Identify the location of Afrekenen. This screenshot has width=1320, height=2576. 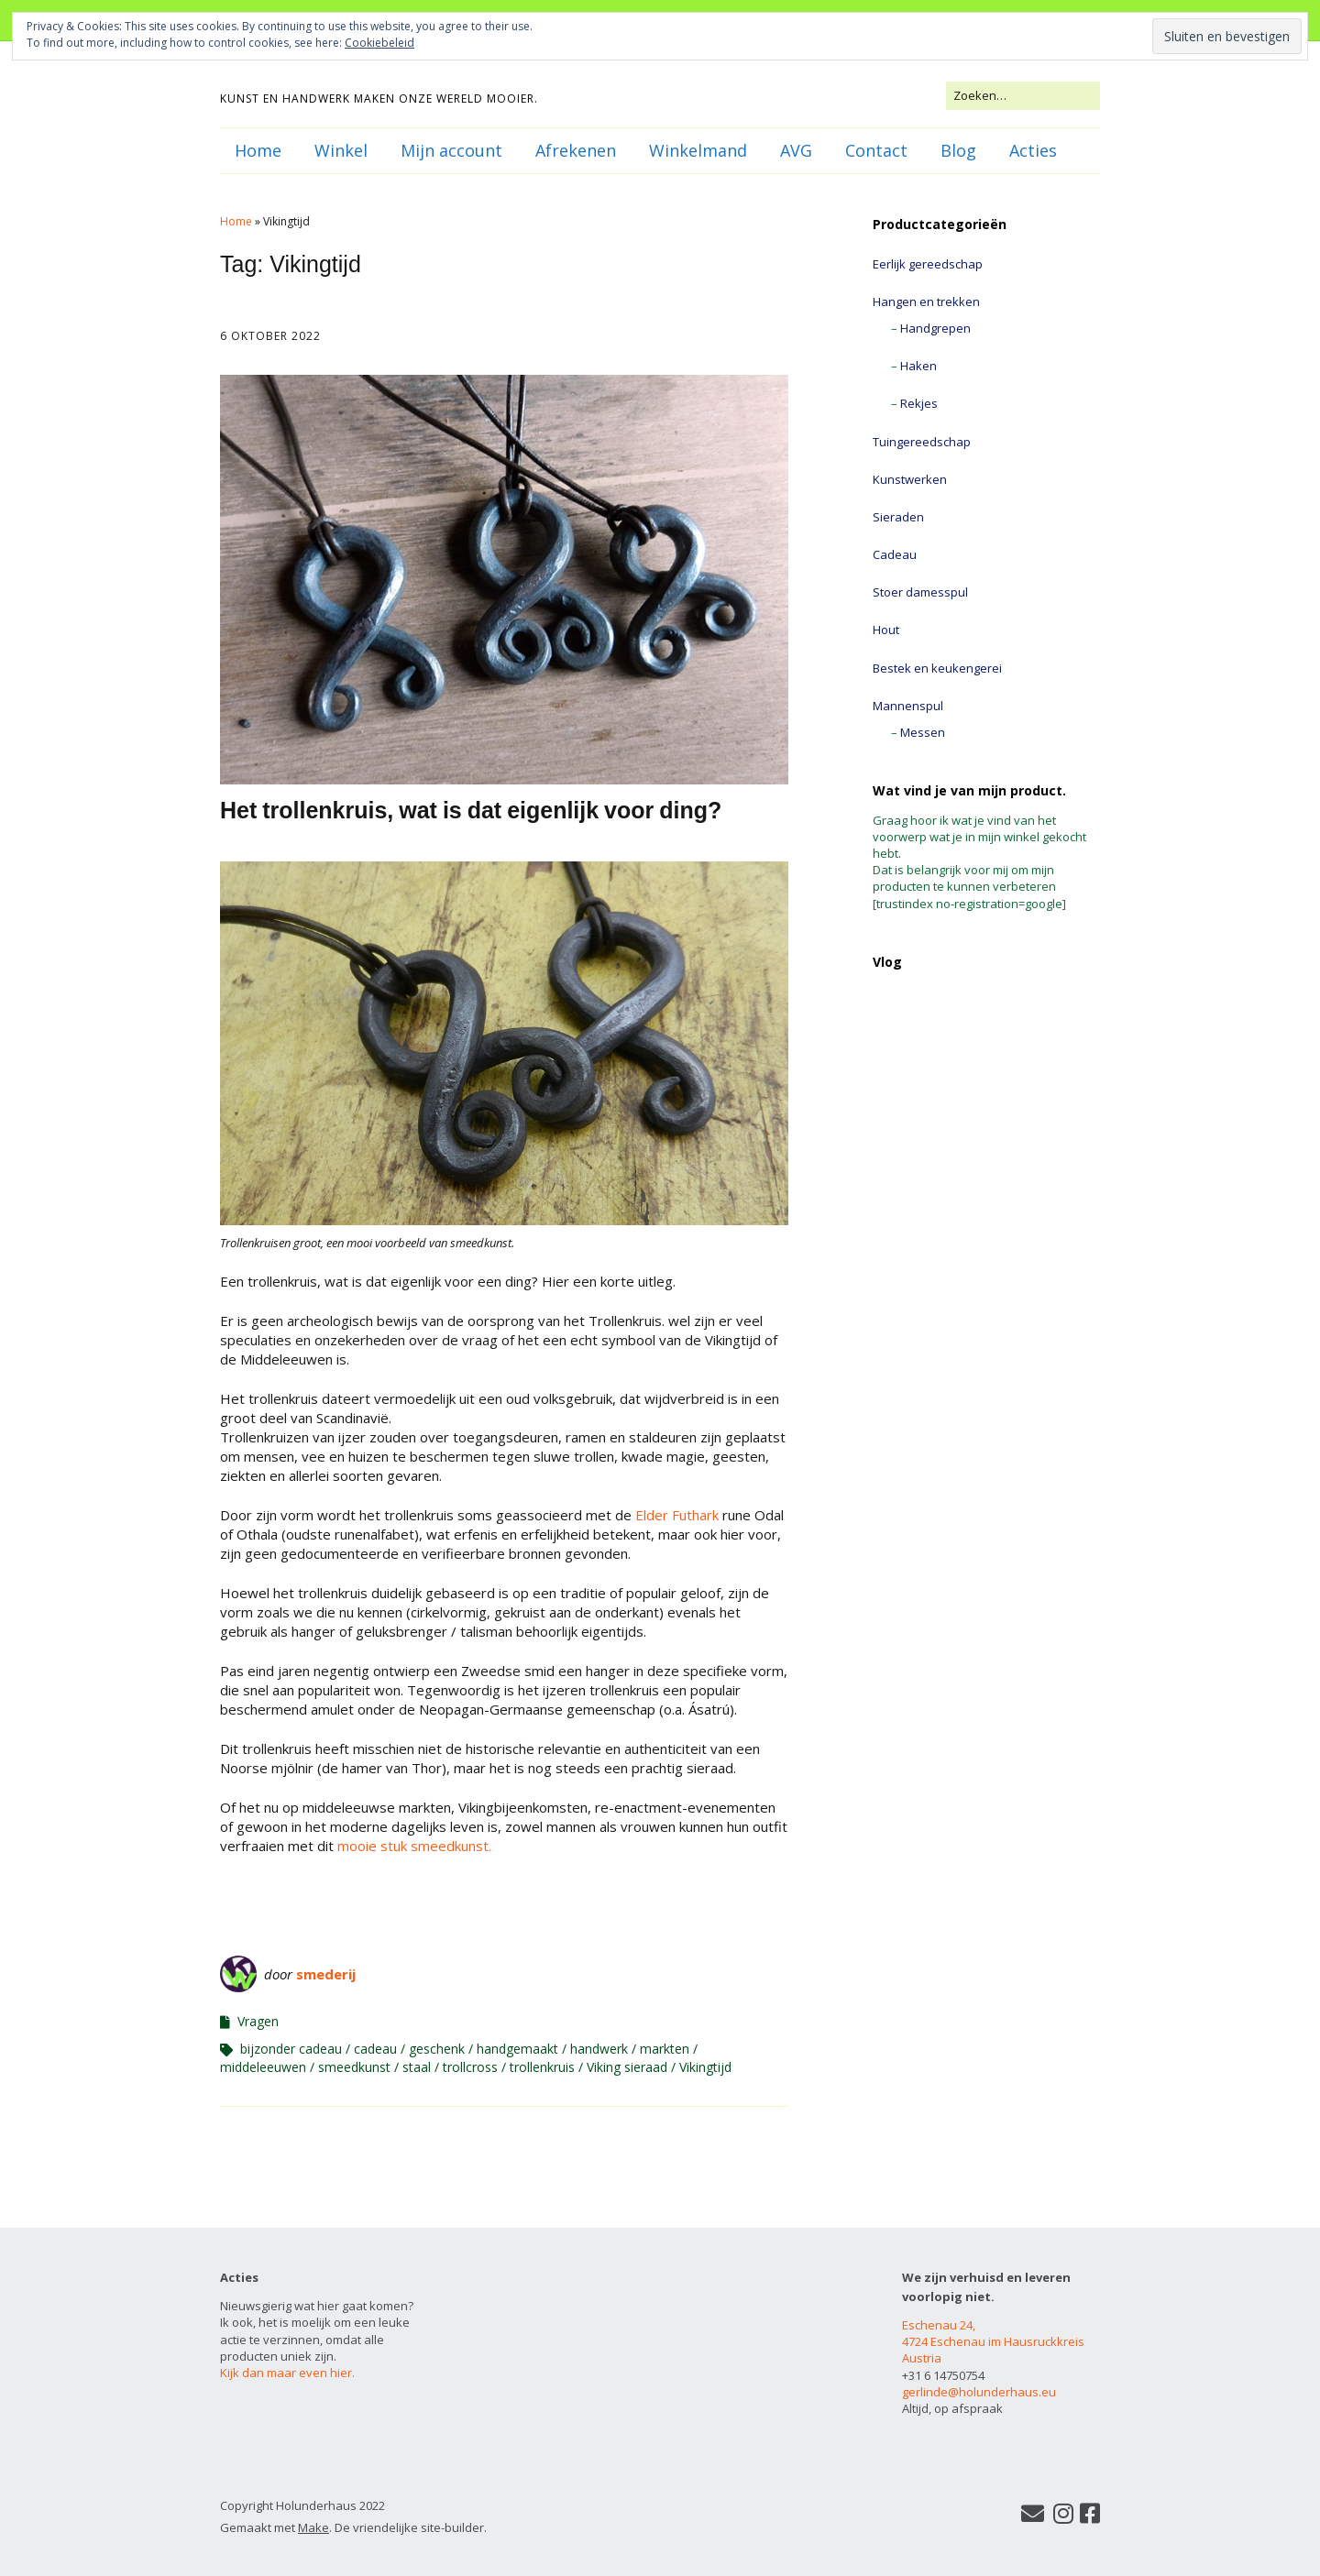
(575, 150).